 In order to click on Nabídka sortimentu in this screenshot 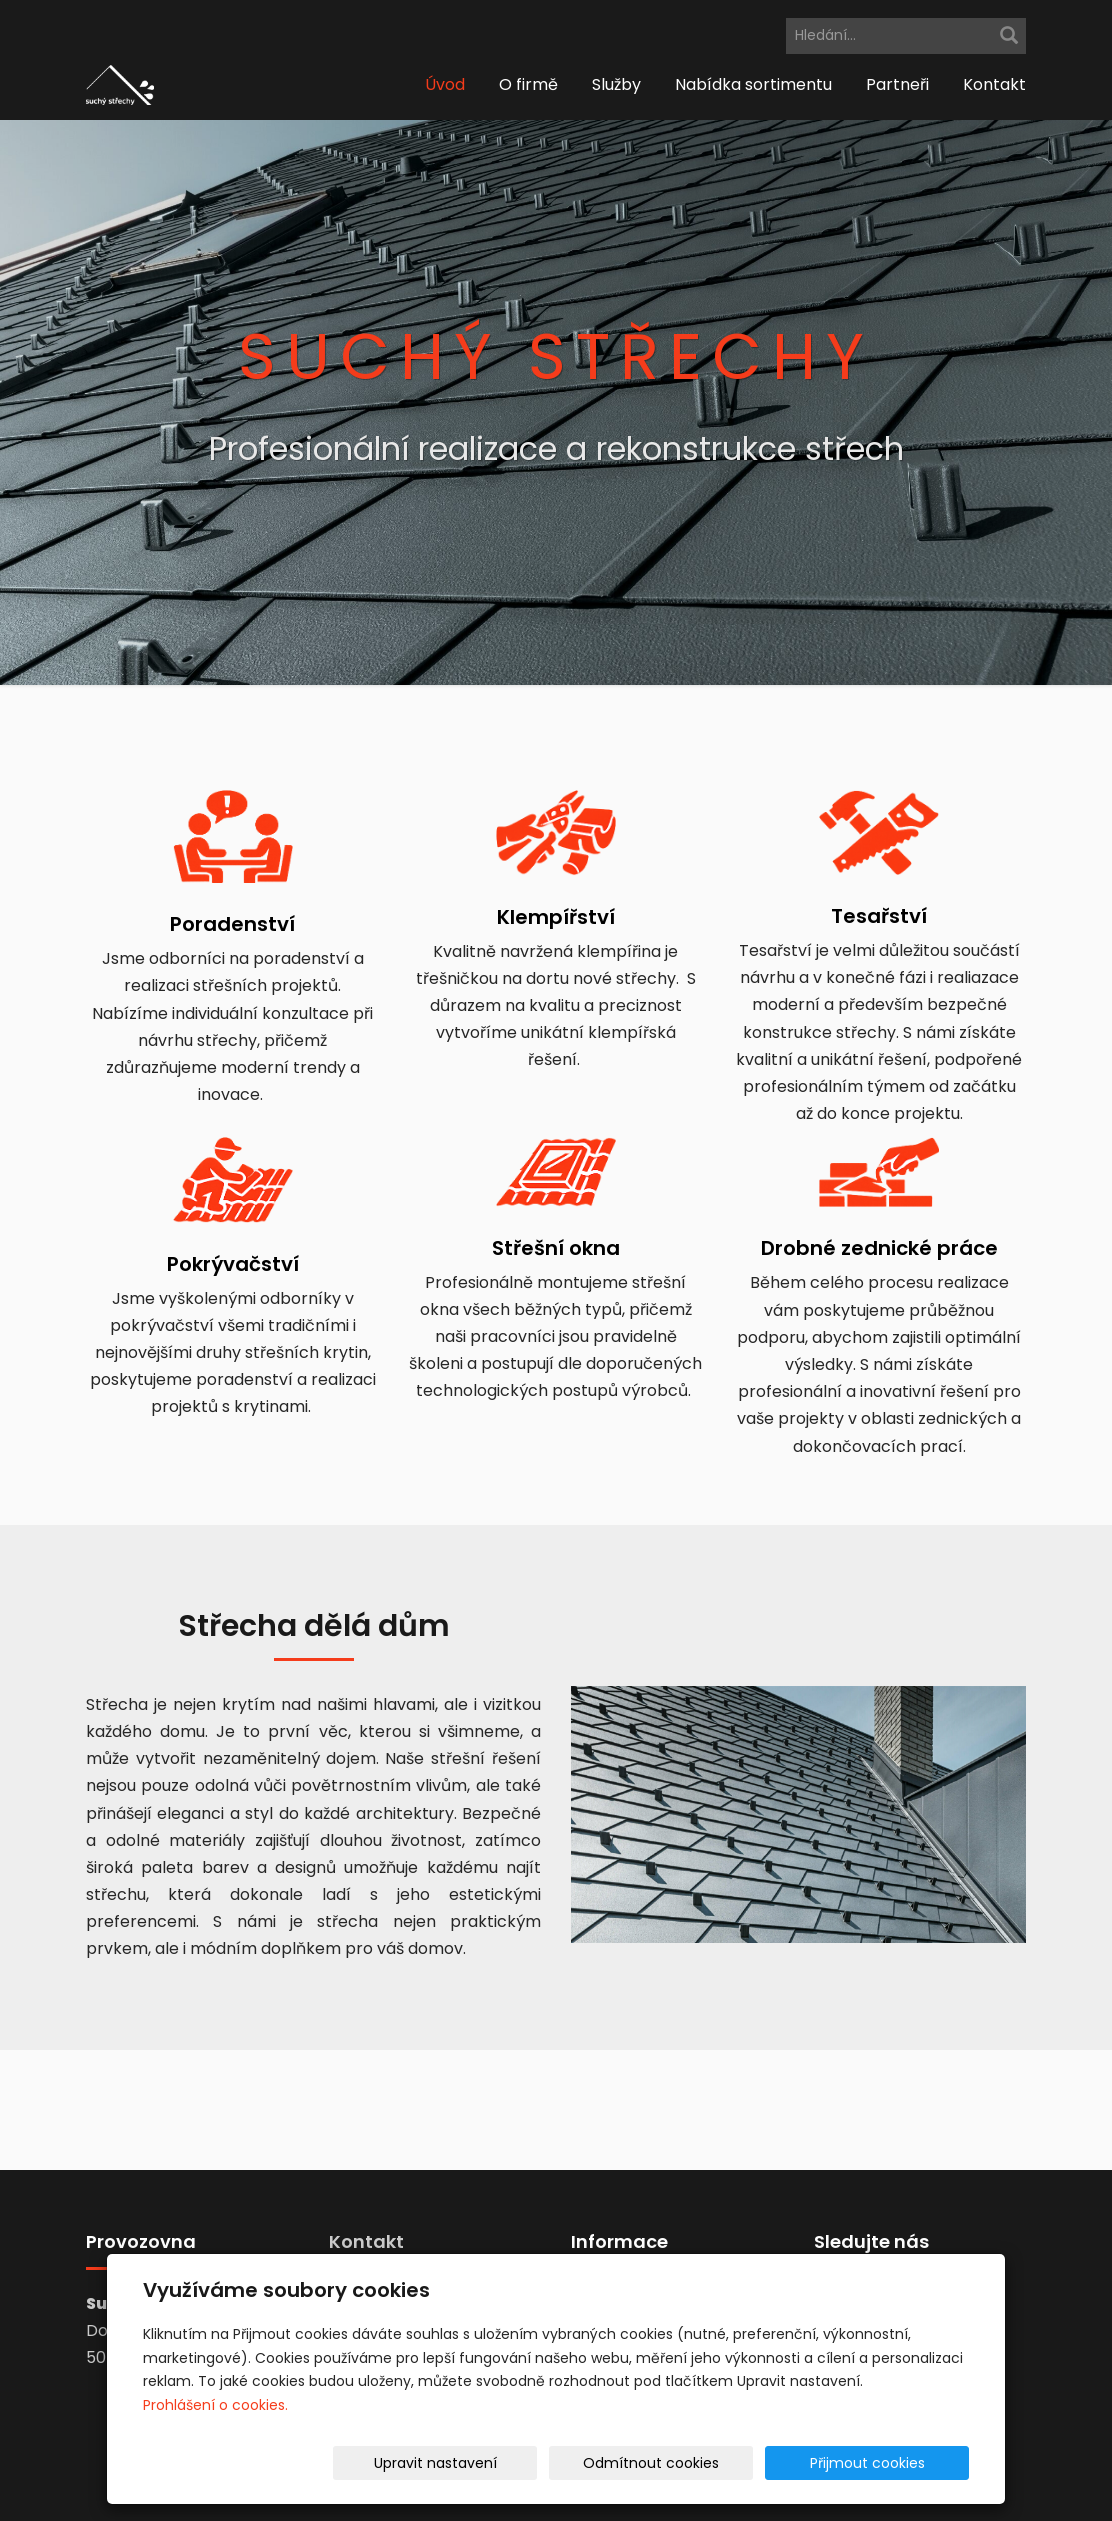, I will do `click(753, 84)`.